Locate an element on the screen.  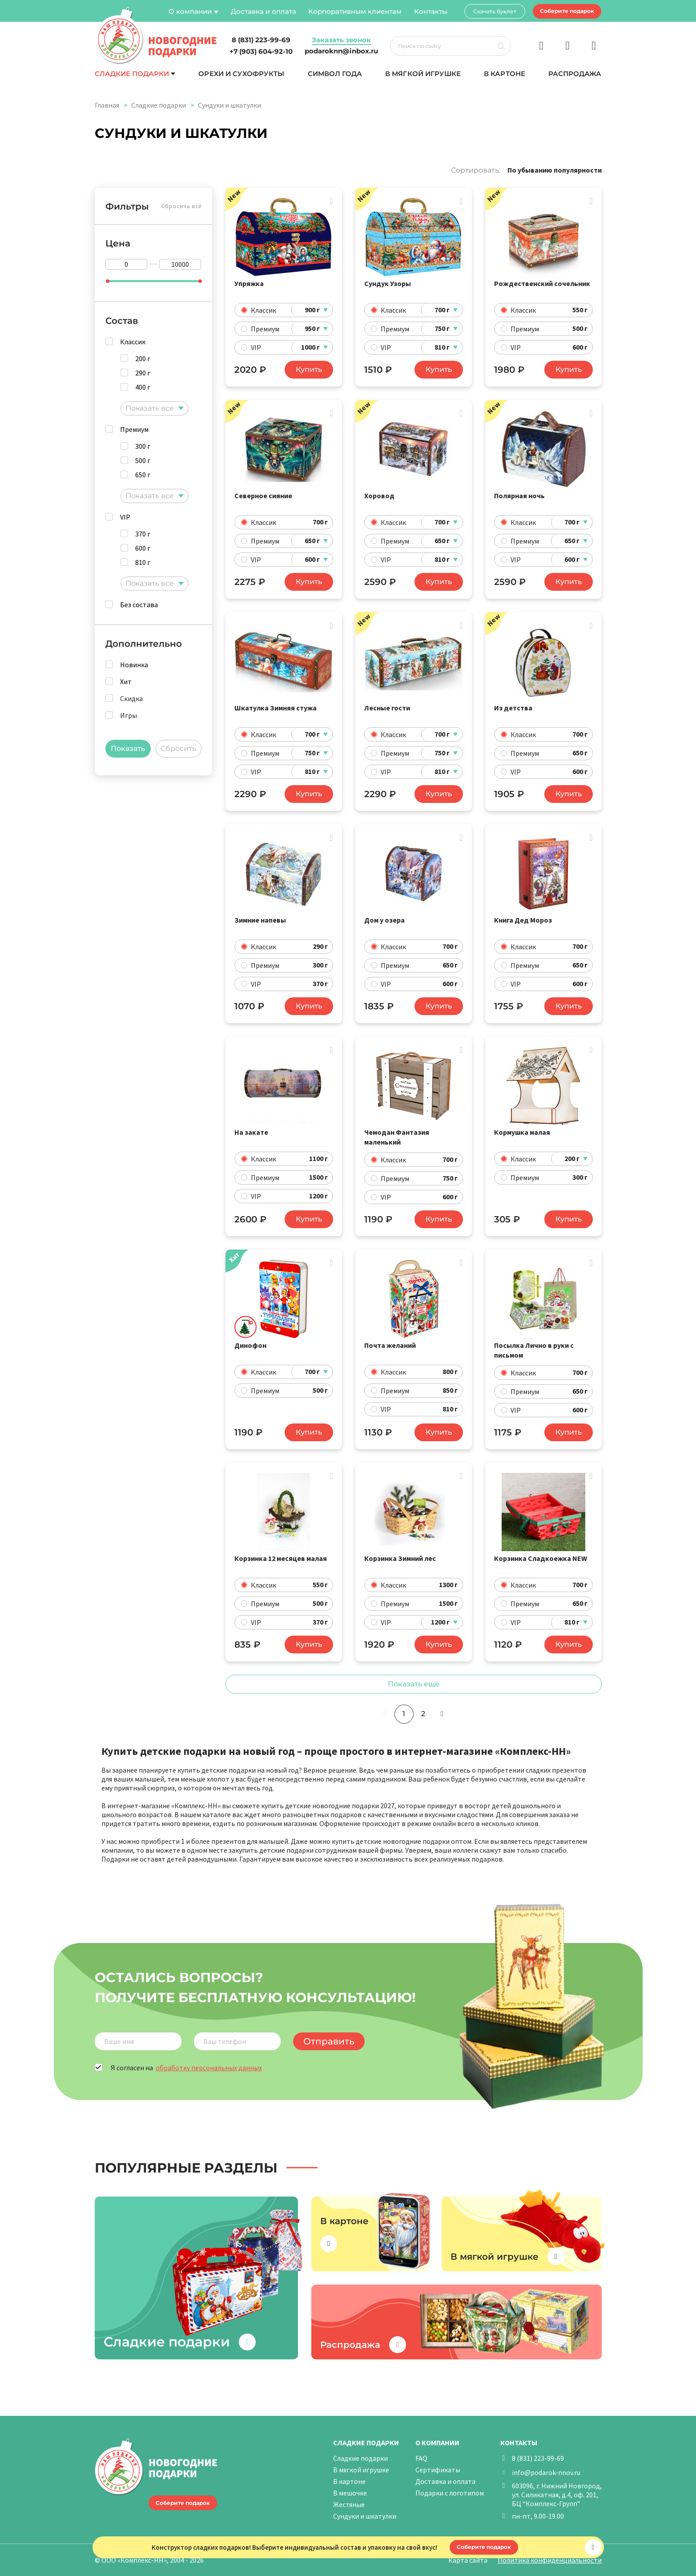
Сундук Узоры is located at coordinates (387, 283).